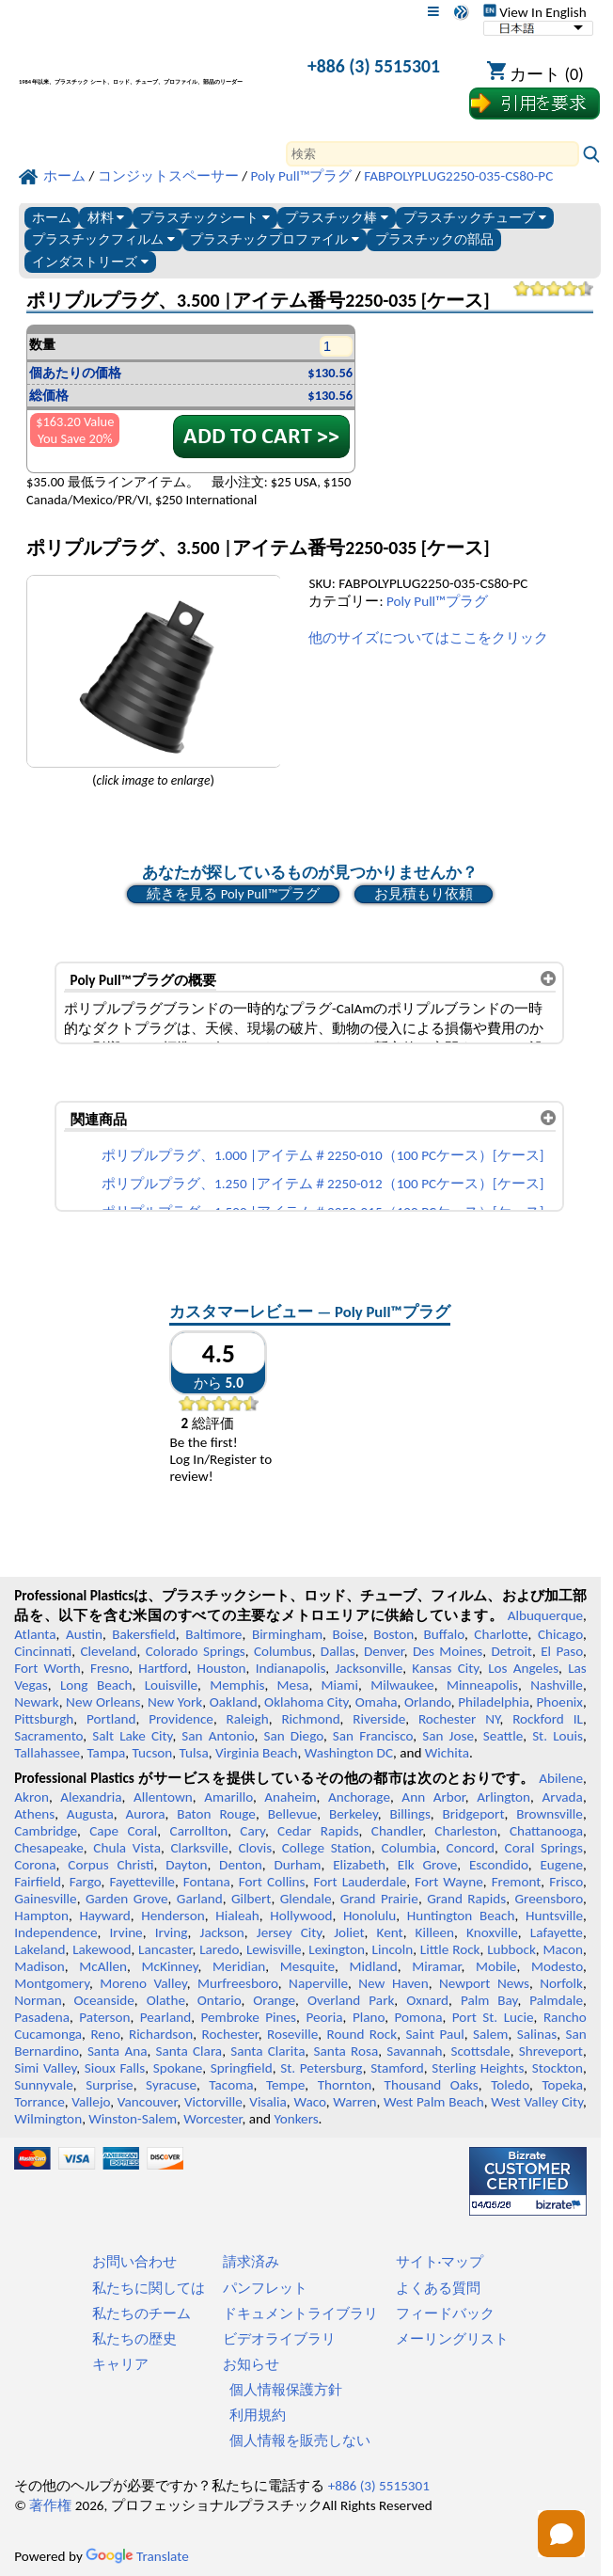 This screenshot has width=613, height=2576. Describe the element at coordinates (199, 1847) in the screenshot. I see `Clarksville` at that location.